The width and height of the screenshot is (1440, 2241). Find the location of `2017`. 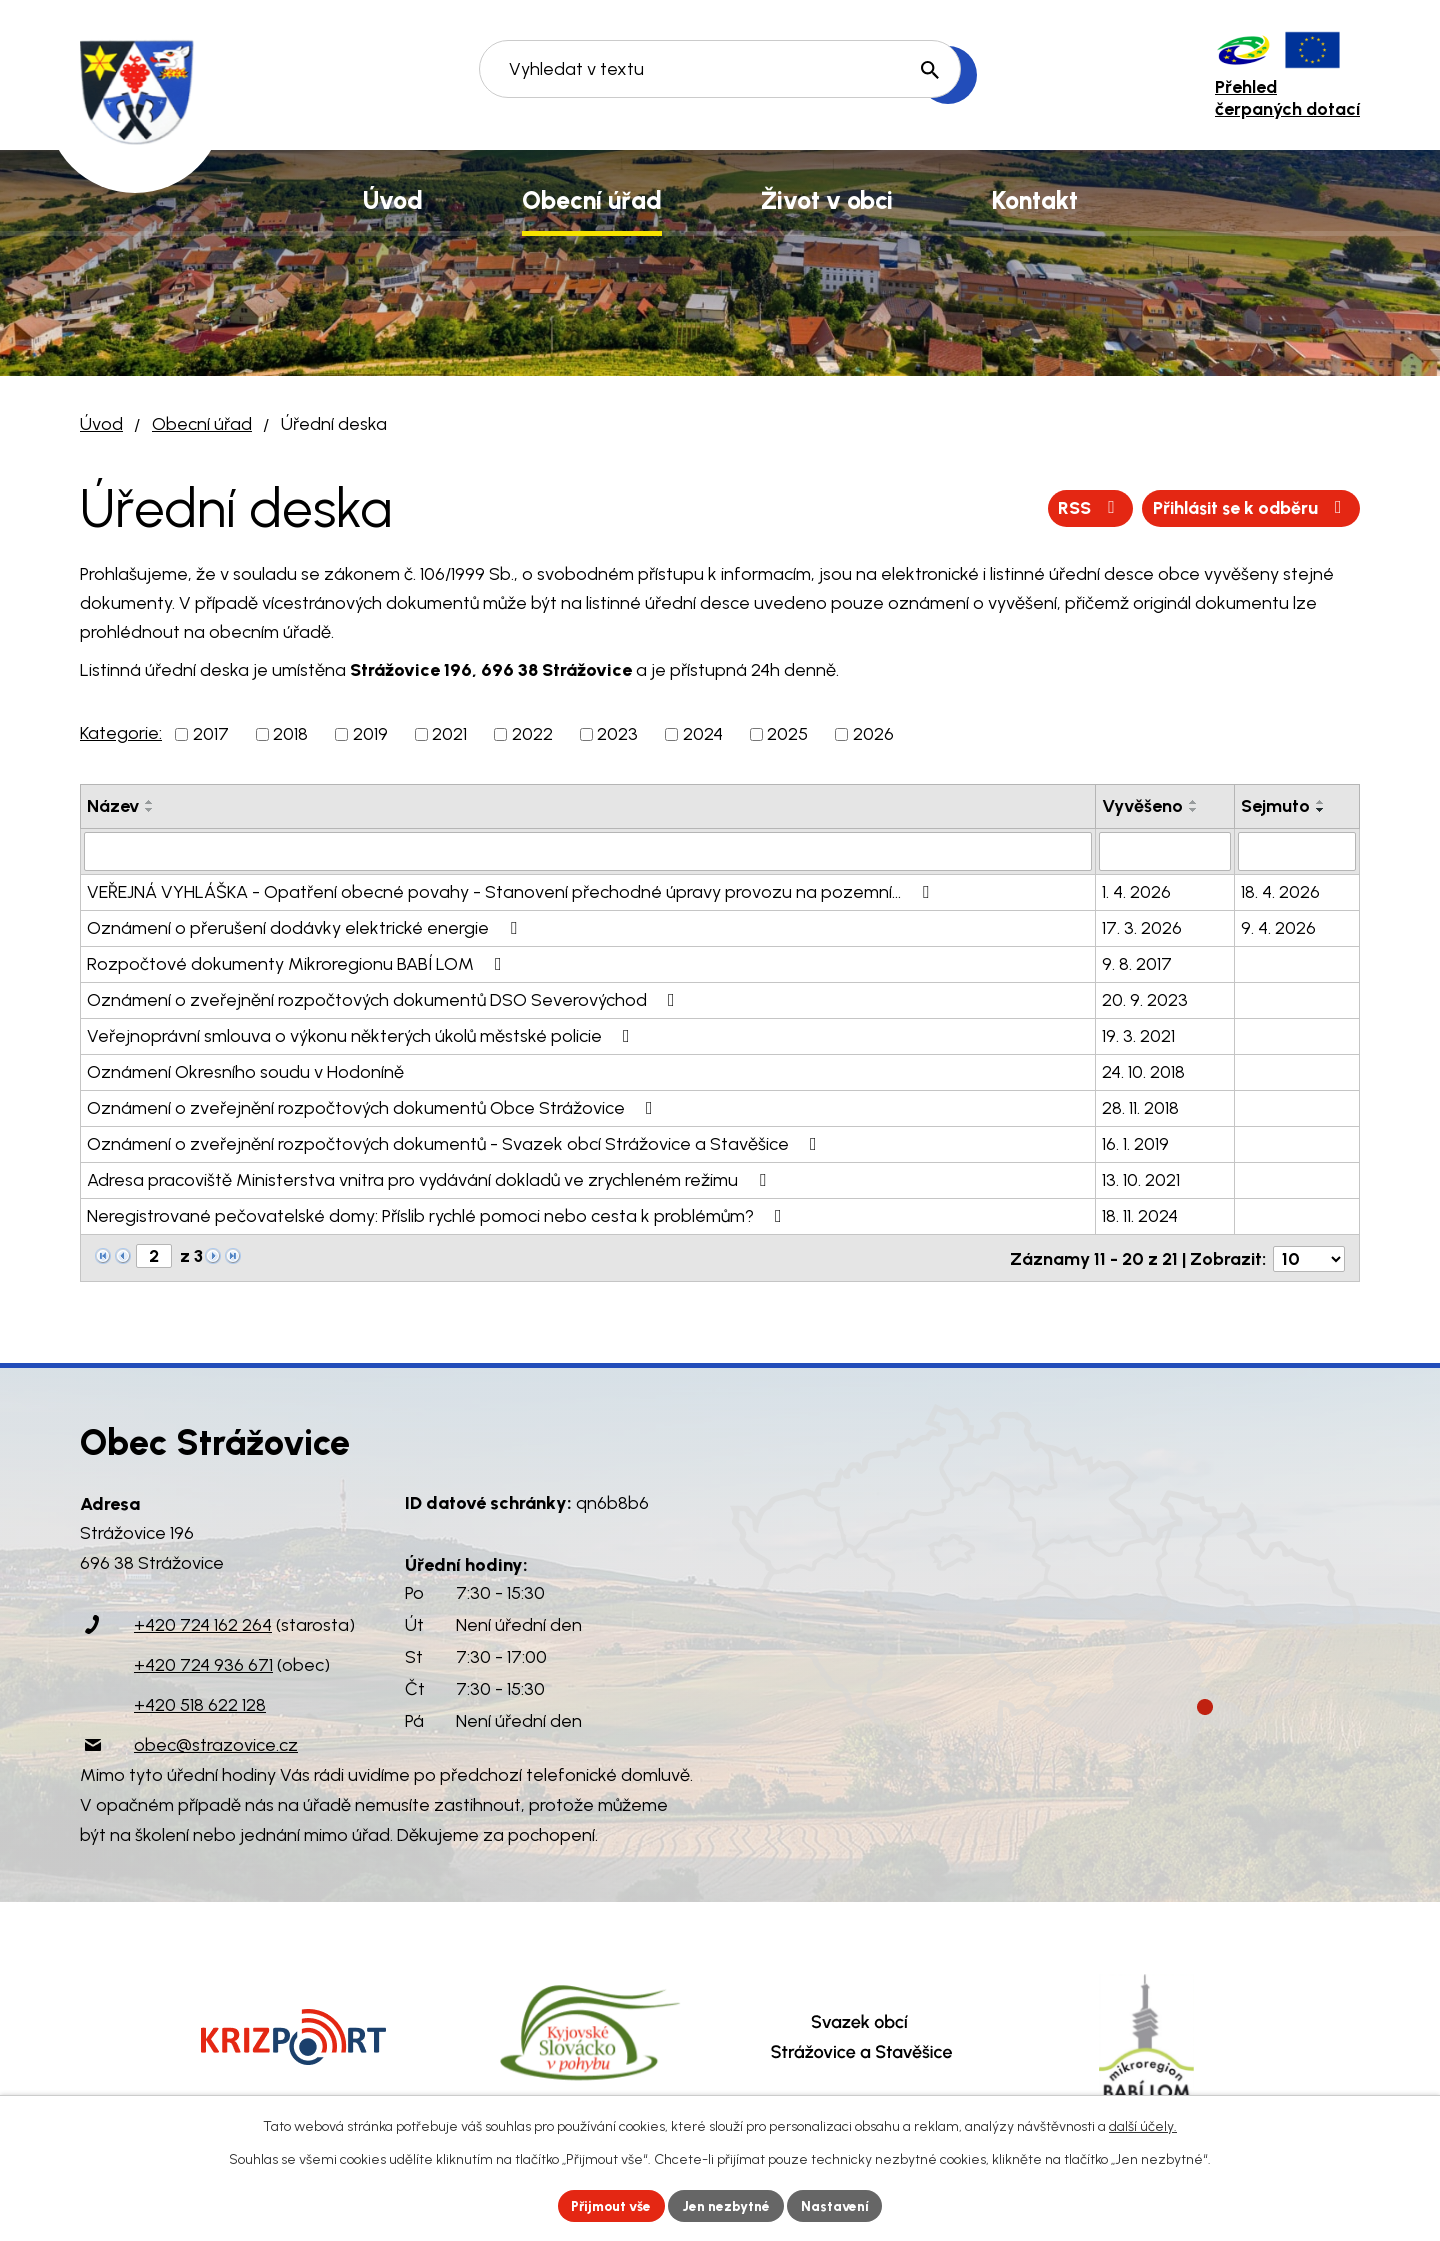

2017 is located at coordinates (211, 734).